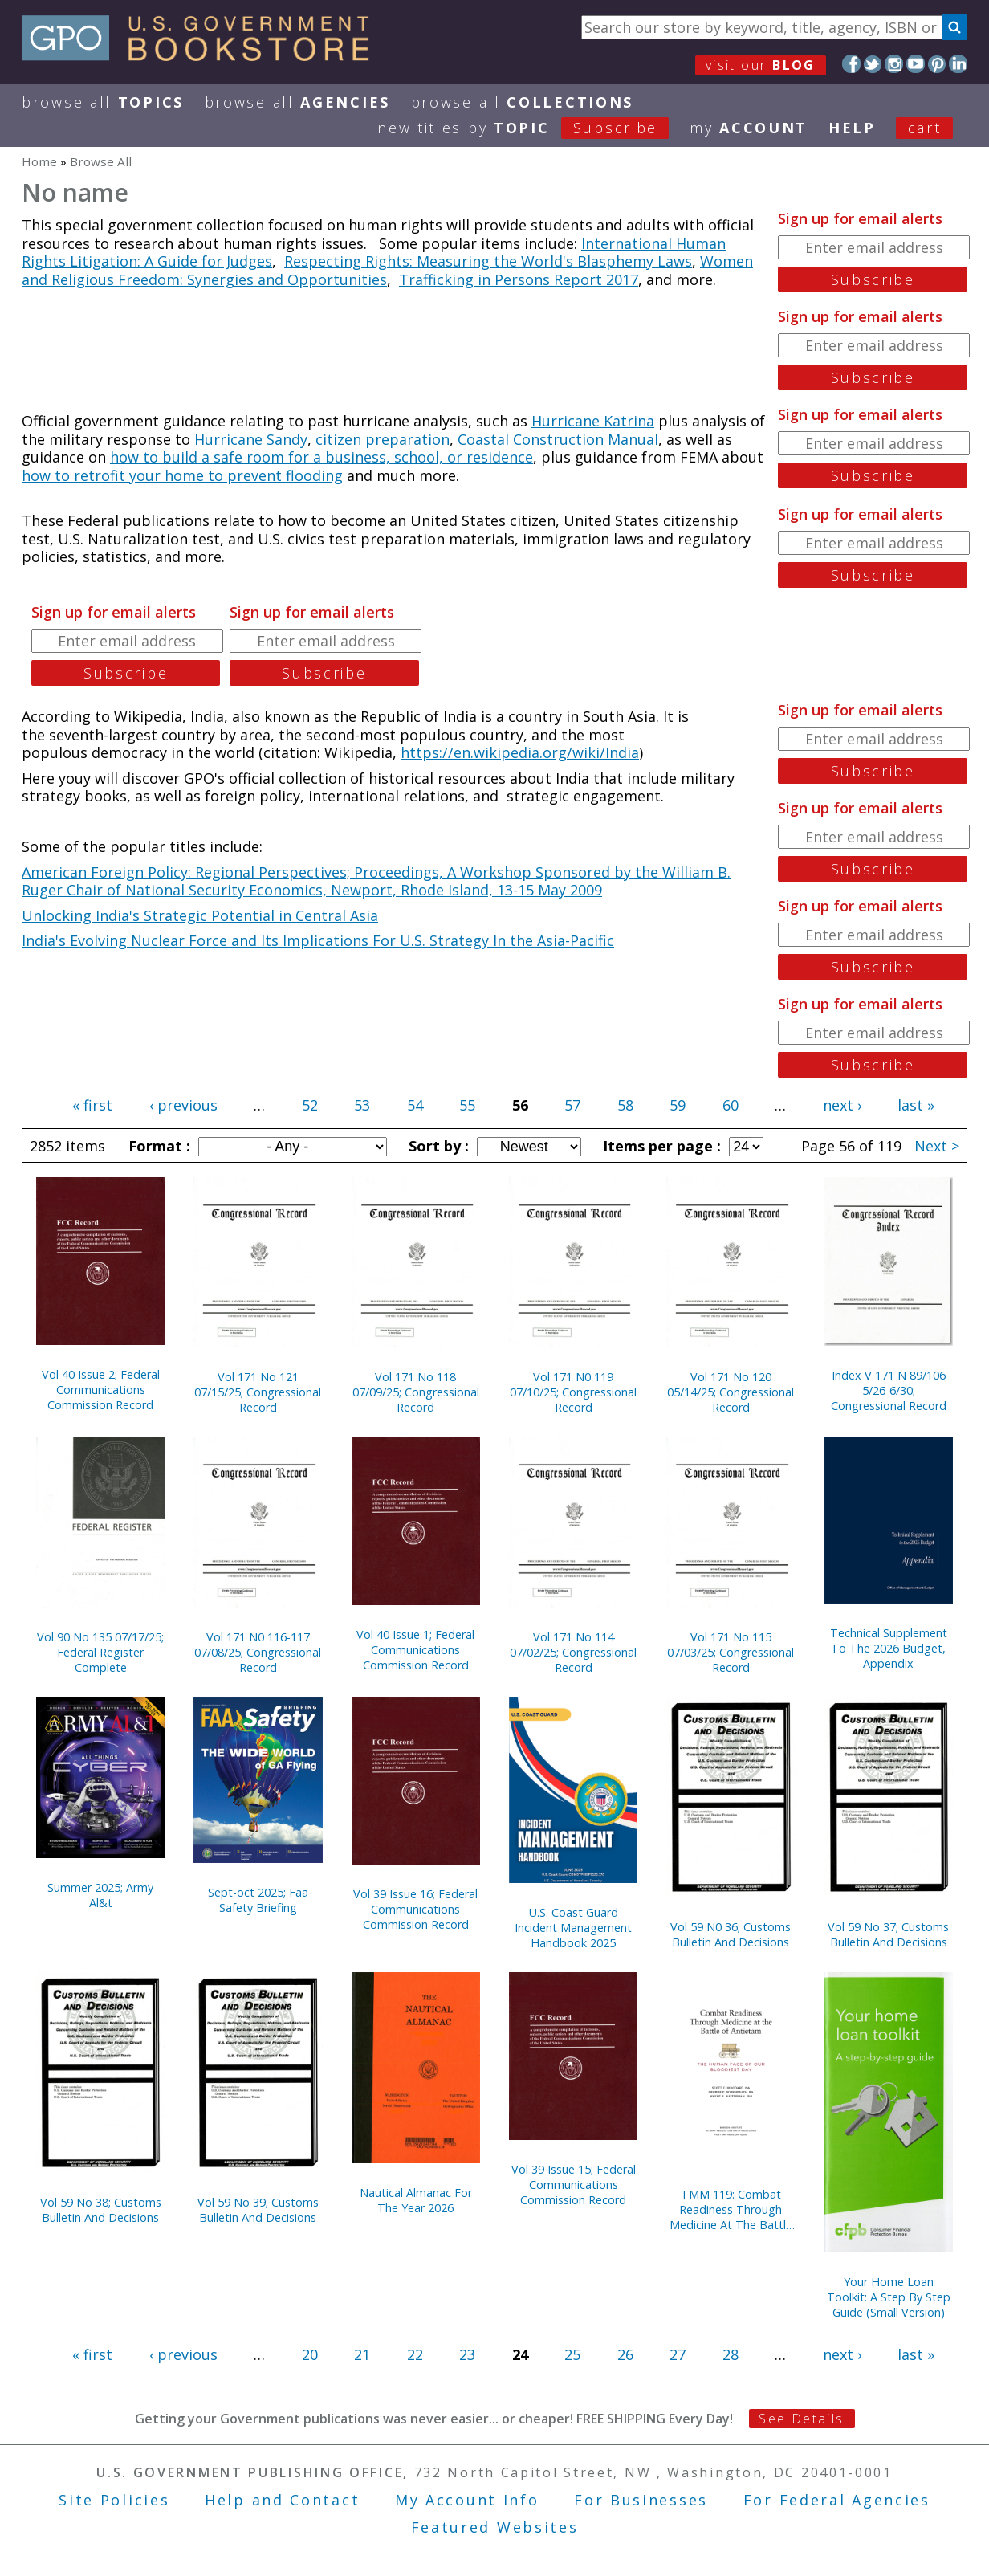 The image size is (989, 2576). What do you see at coordinates (958, 64) in the screenshot?
I see `LinkedIn` at bounding box center [958, 64].